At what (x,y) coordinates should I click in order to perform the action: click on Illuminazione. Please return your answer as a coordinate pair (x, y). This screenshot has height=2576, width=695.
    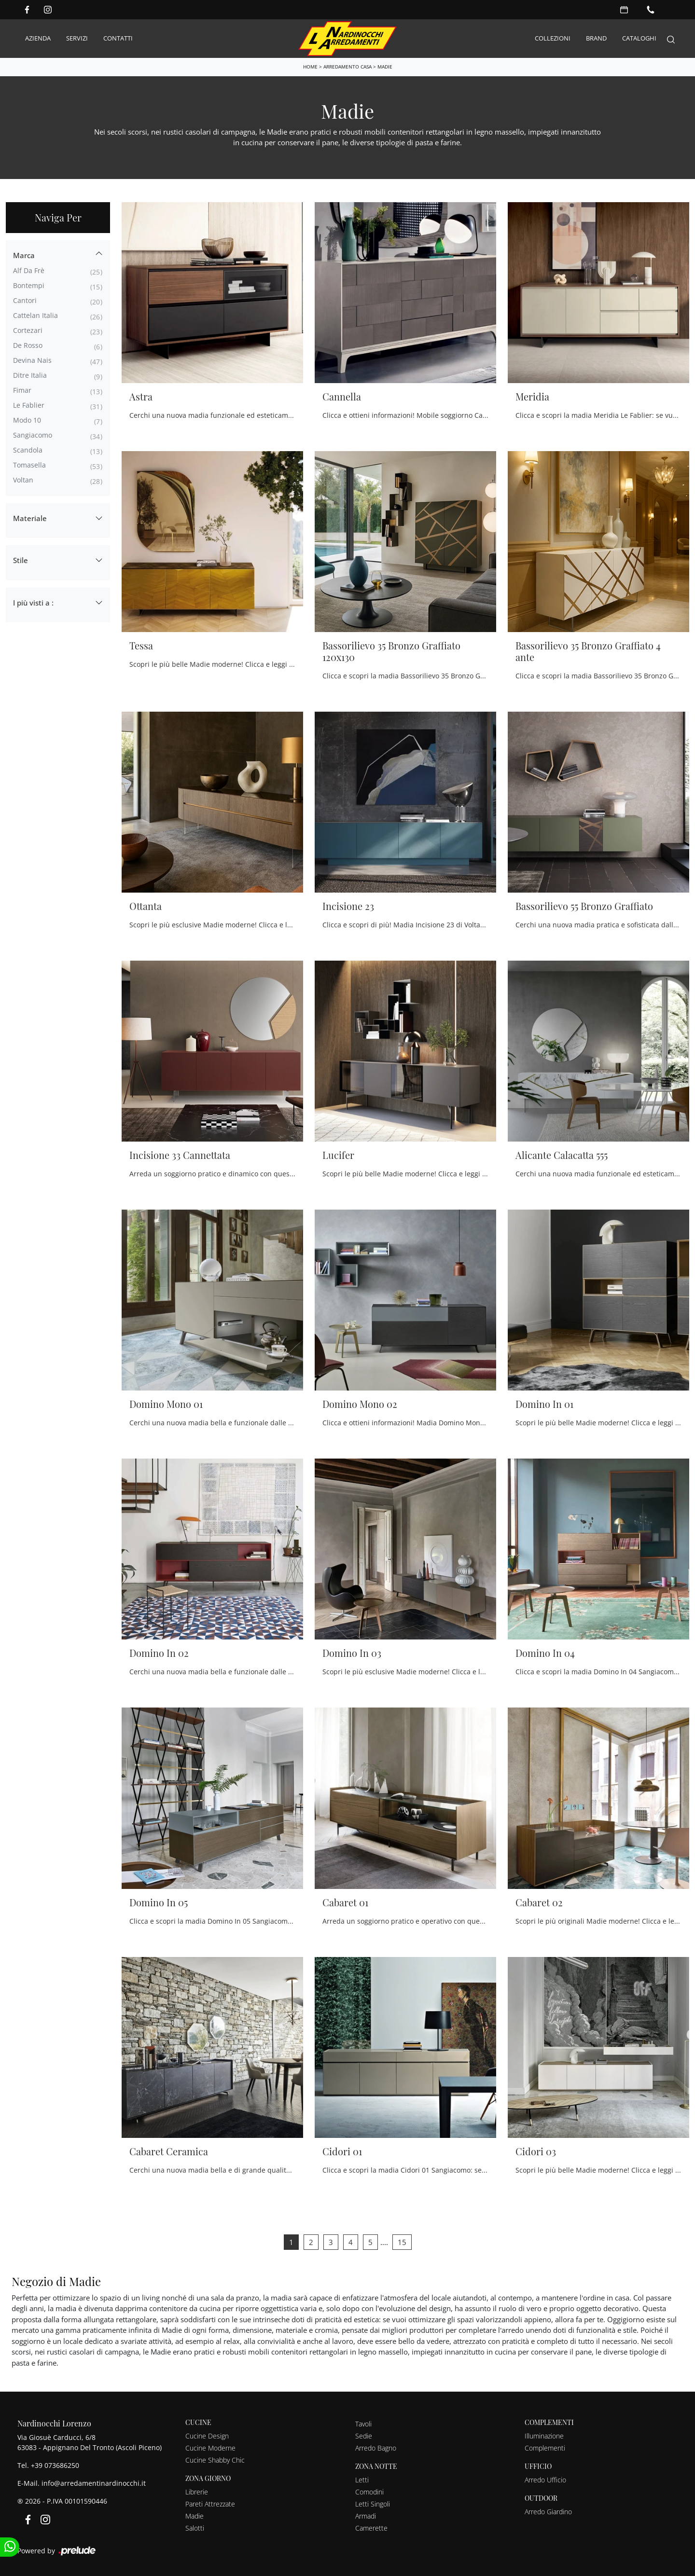
    Looking at the image, I should click on (544, 2435).